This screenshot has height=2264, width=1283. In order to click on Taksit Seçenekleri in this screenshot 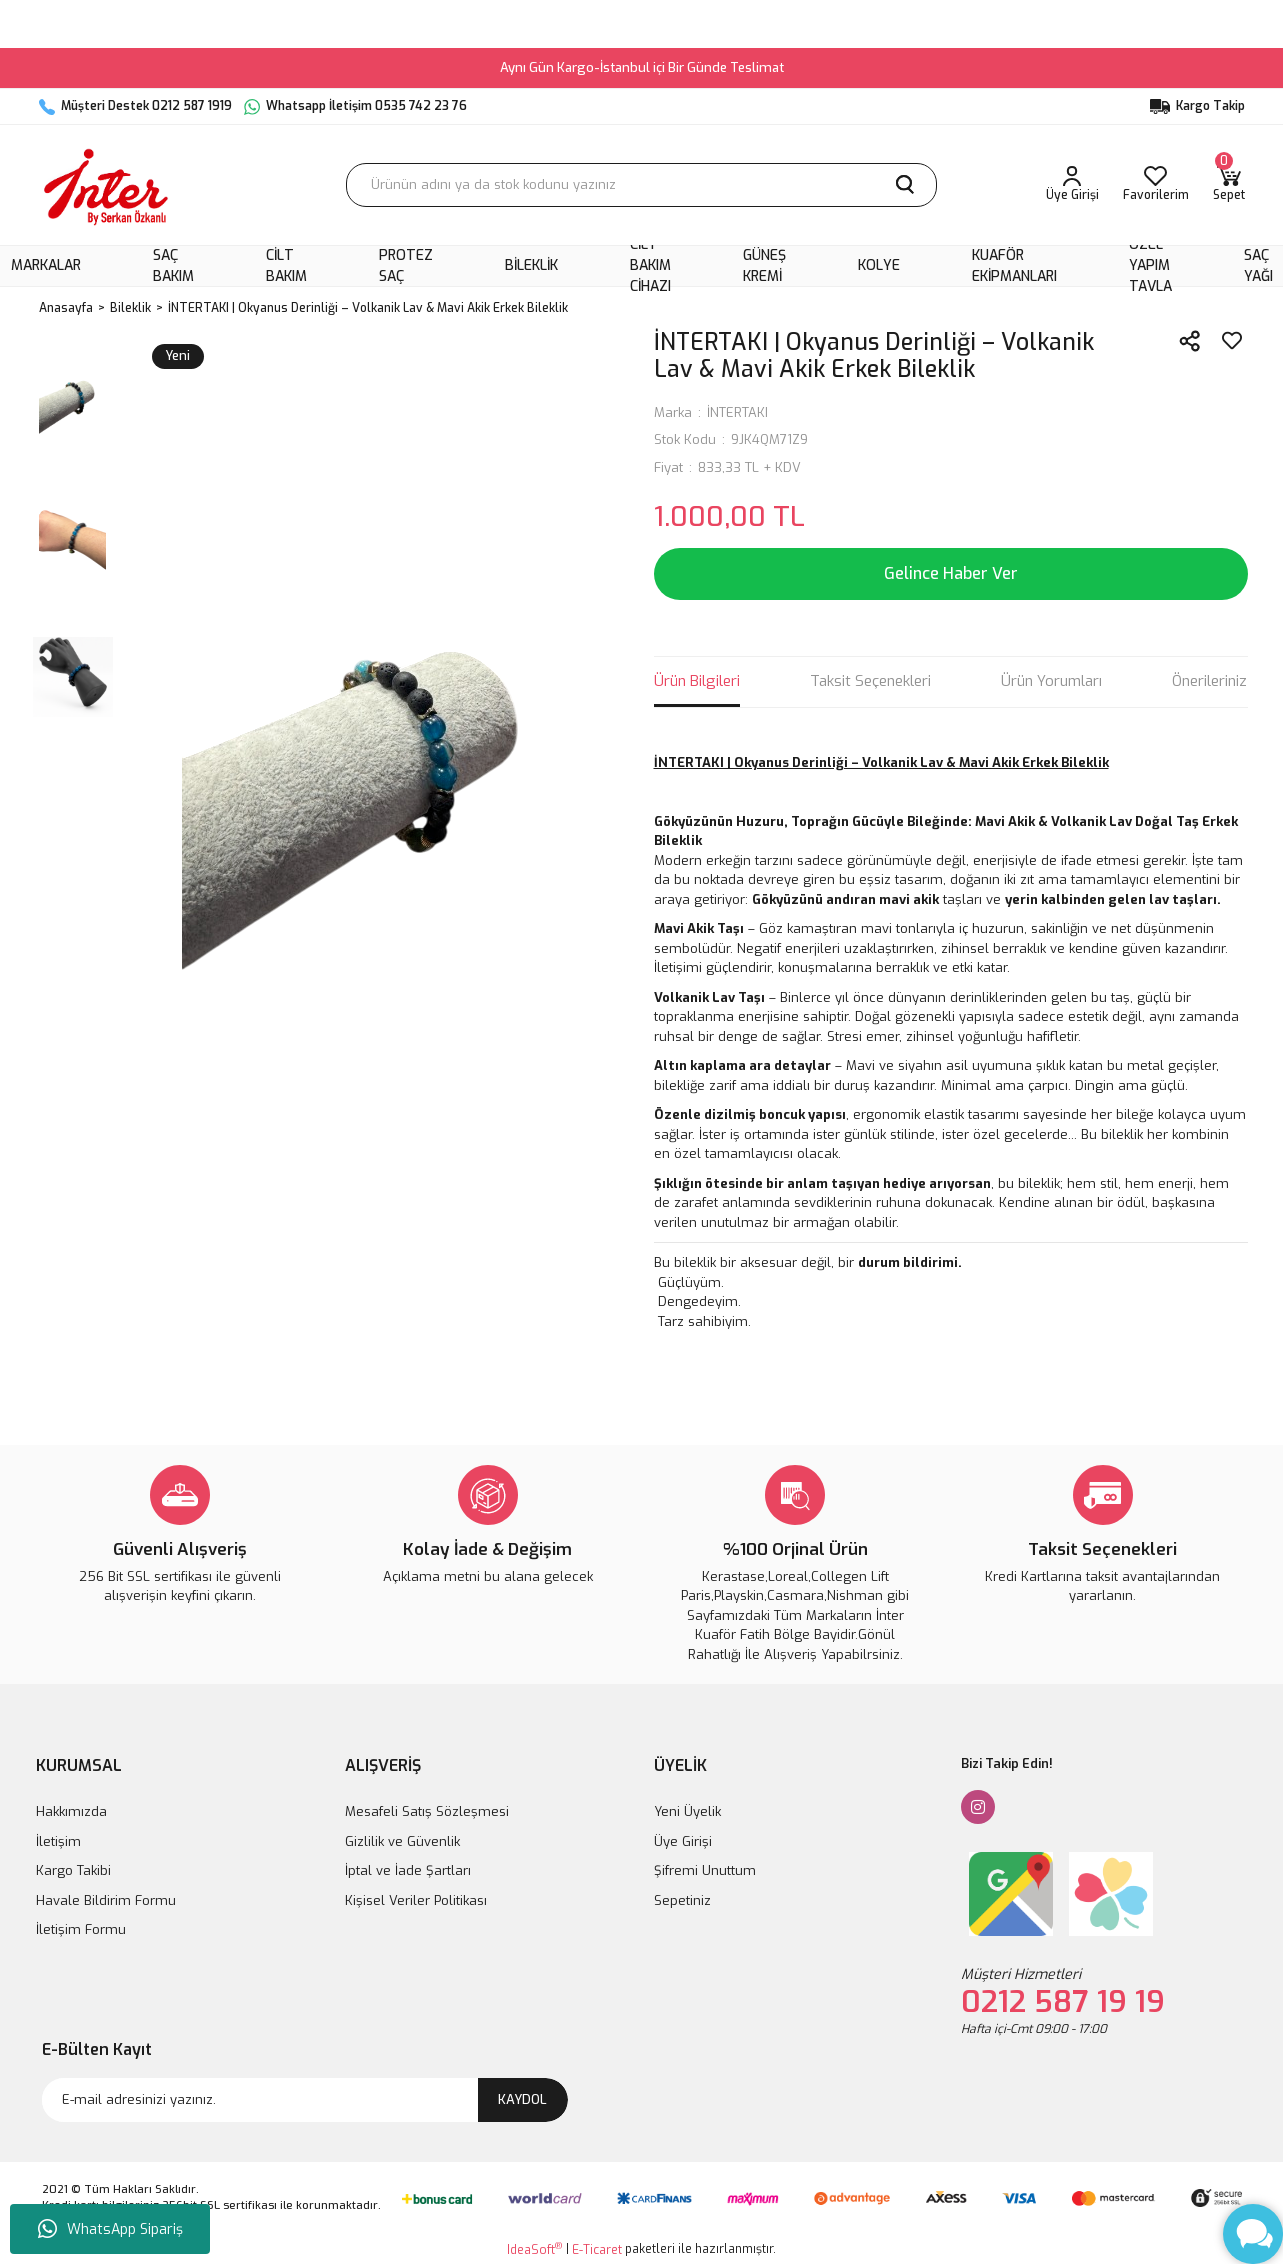, I will do `click(870, 681)`.